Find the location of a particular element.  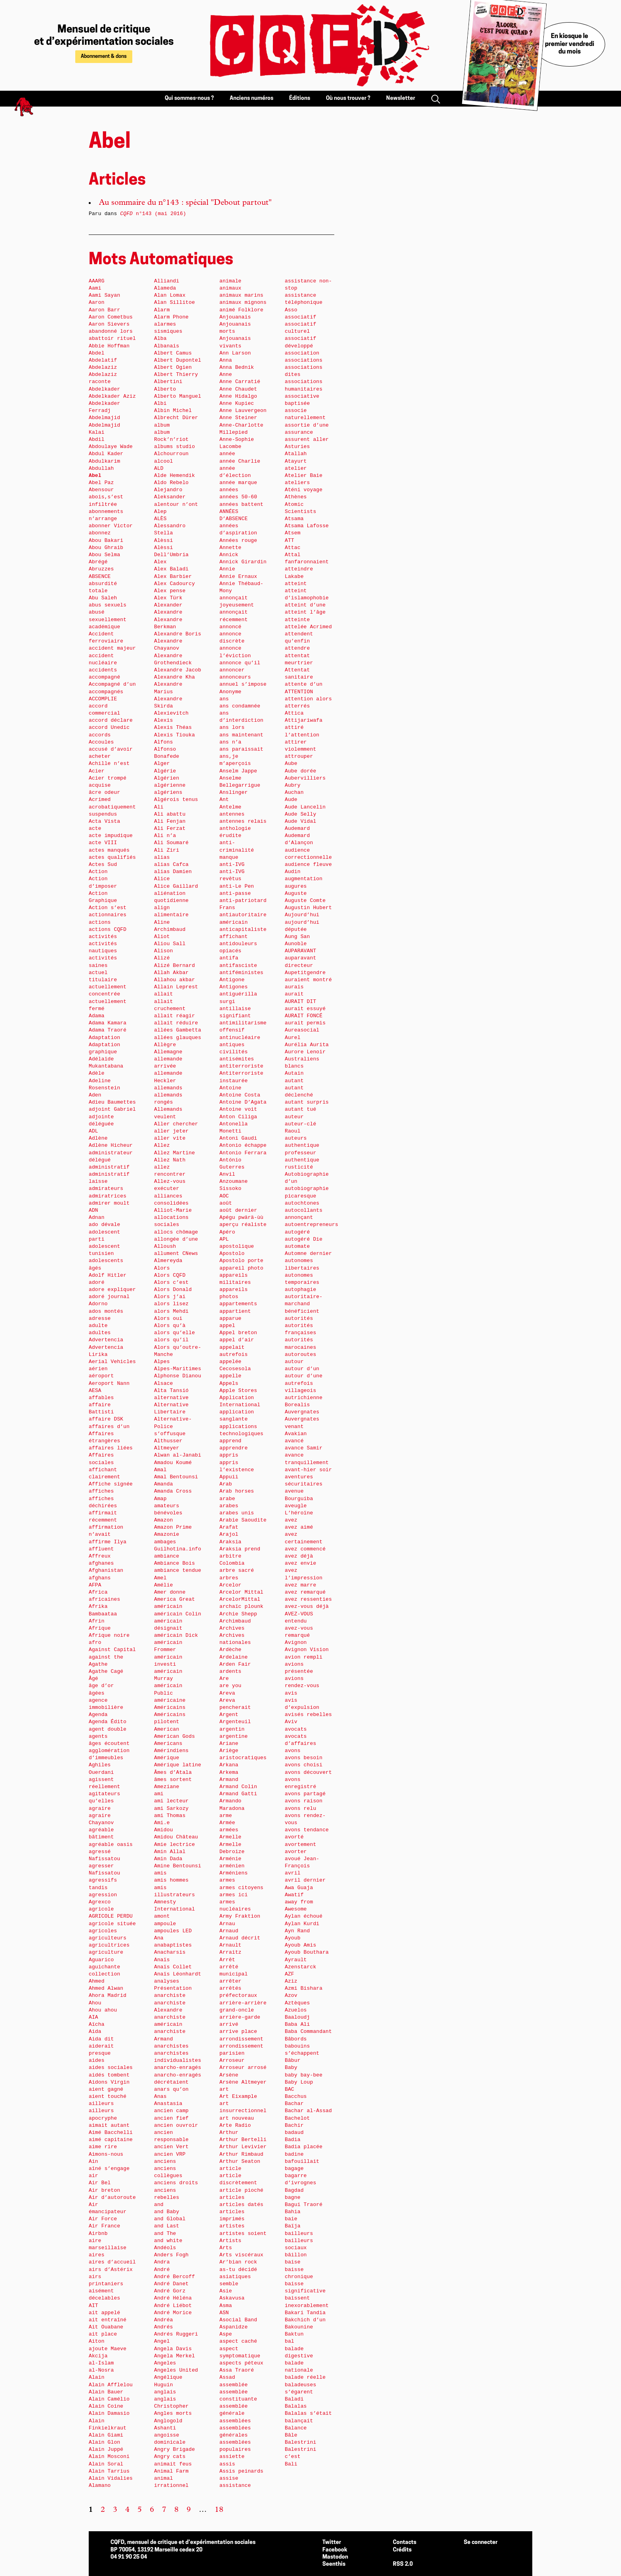

aimé capitaine is located at coordinates (111, 2140).